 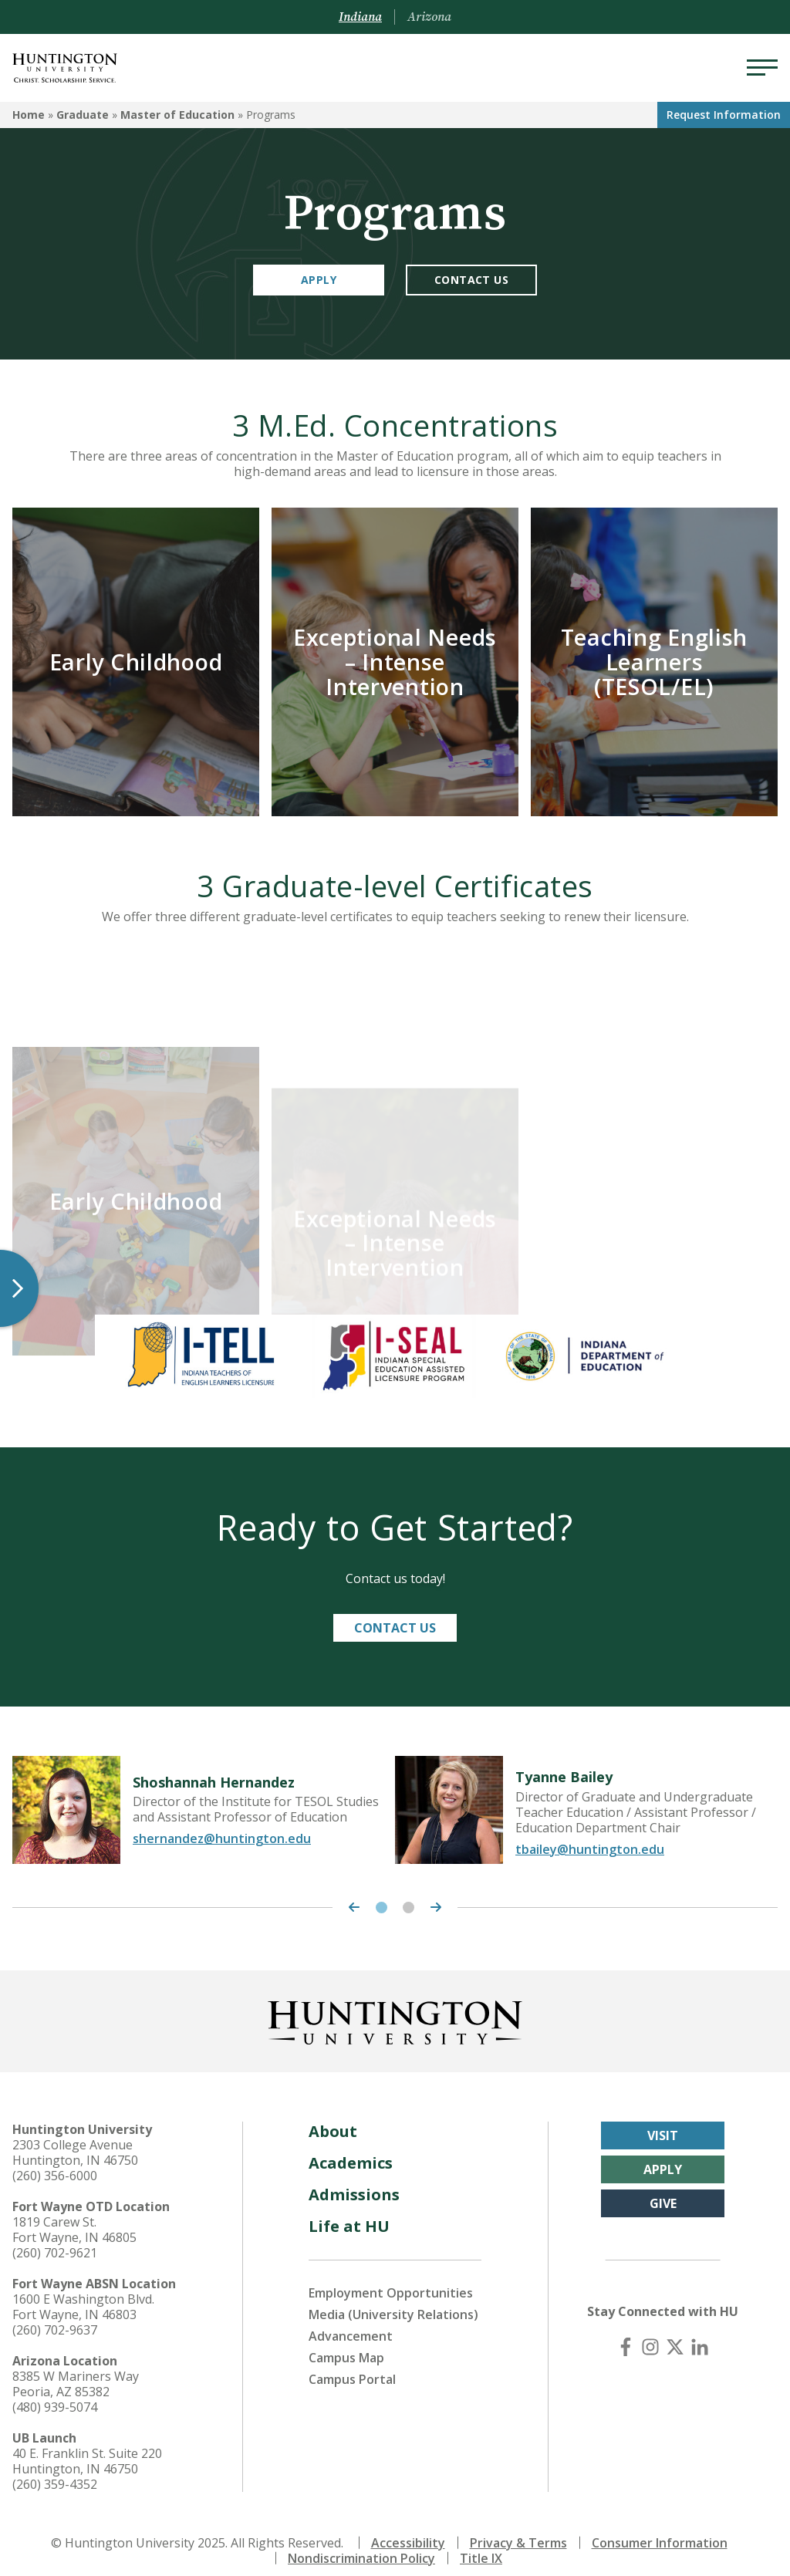 What do you see at coordinates (54, 2392) in the screenshot?
I see `(480) 939-5074` at bounding box center [54, 2392].